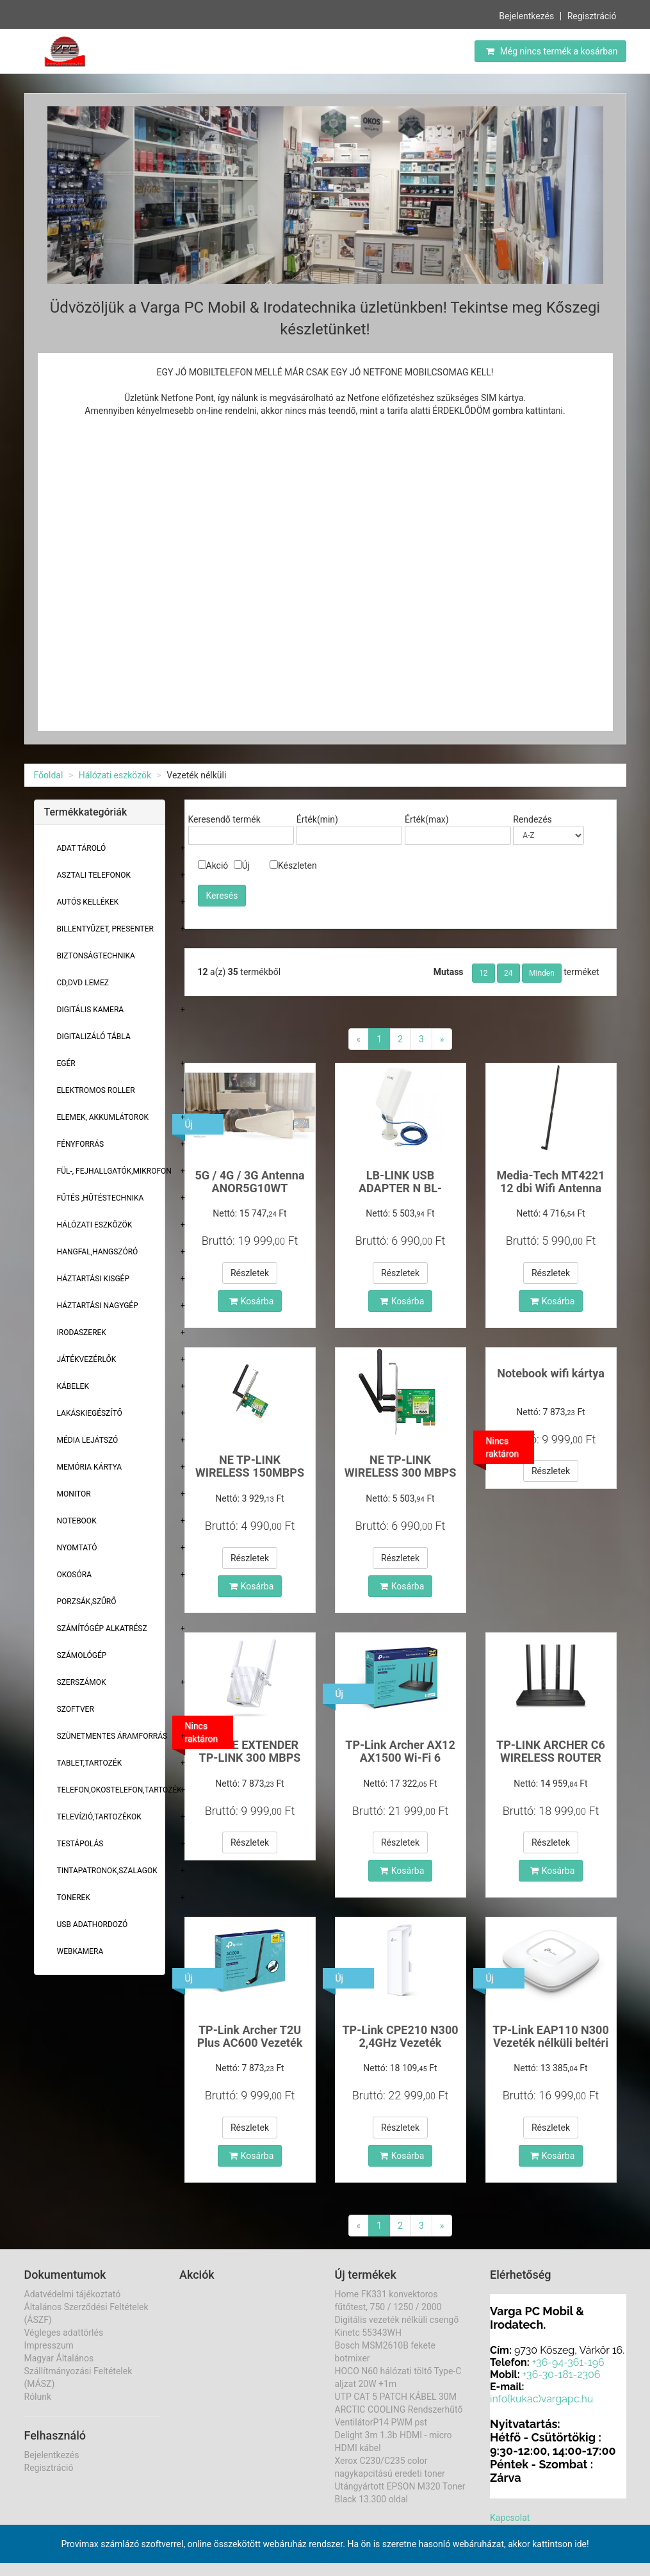  I want to click on Regisztráció, so click(592, 16).